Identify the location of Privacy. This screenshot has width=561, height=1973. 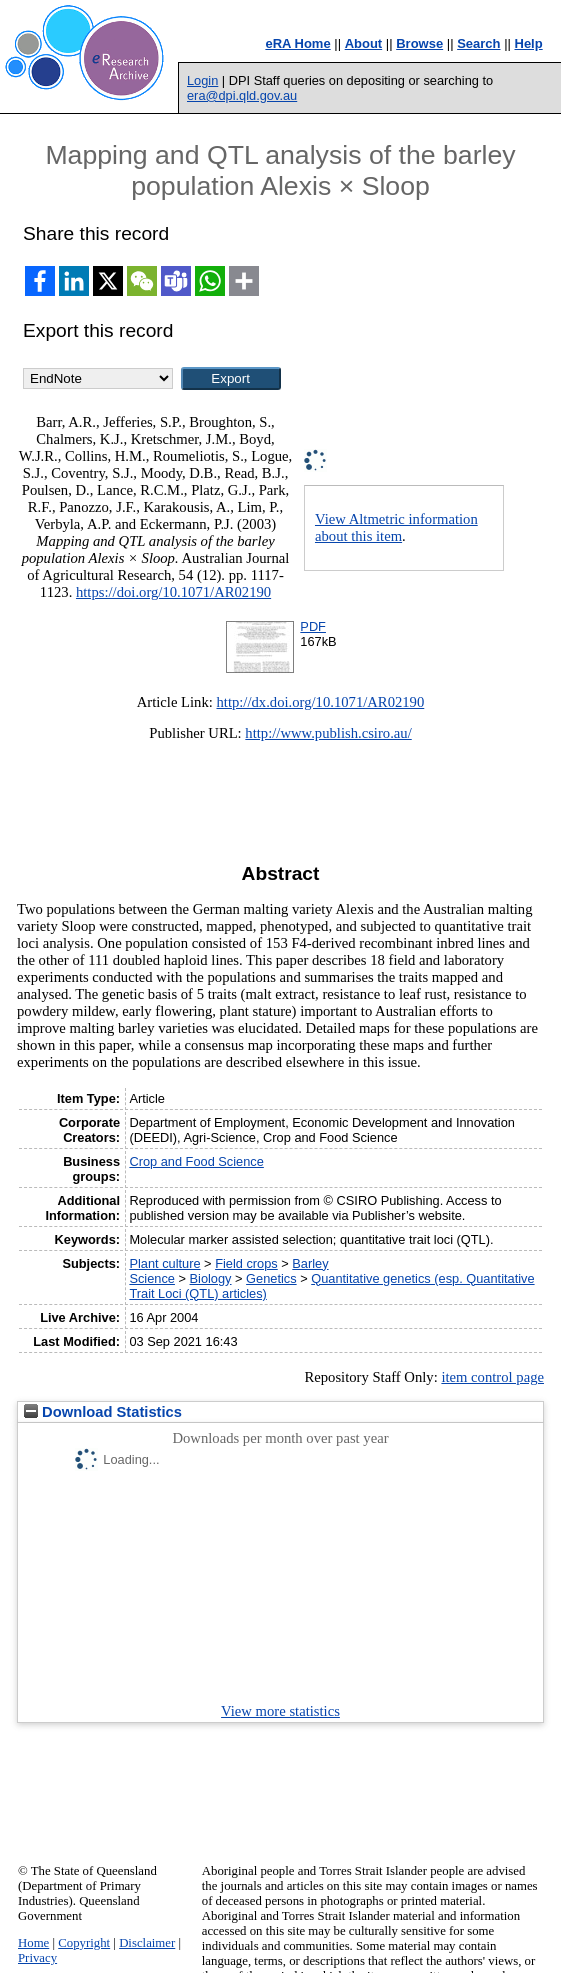
(37, 1958).